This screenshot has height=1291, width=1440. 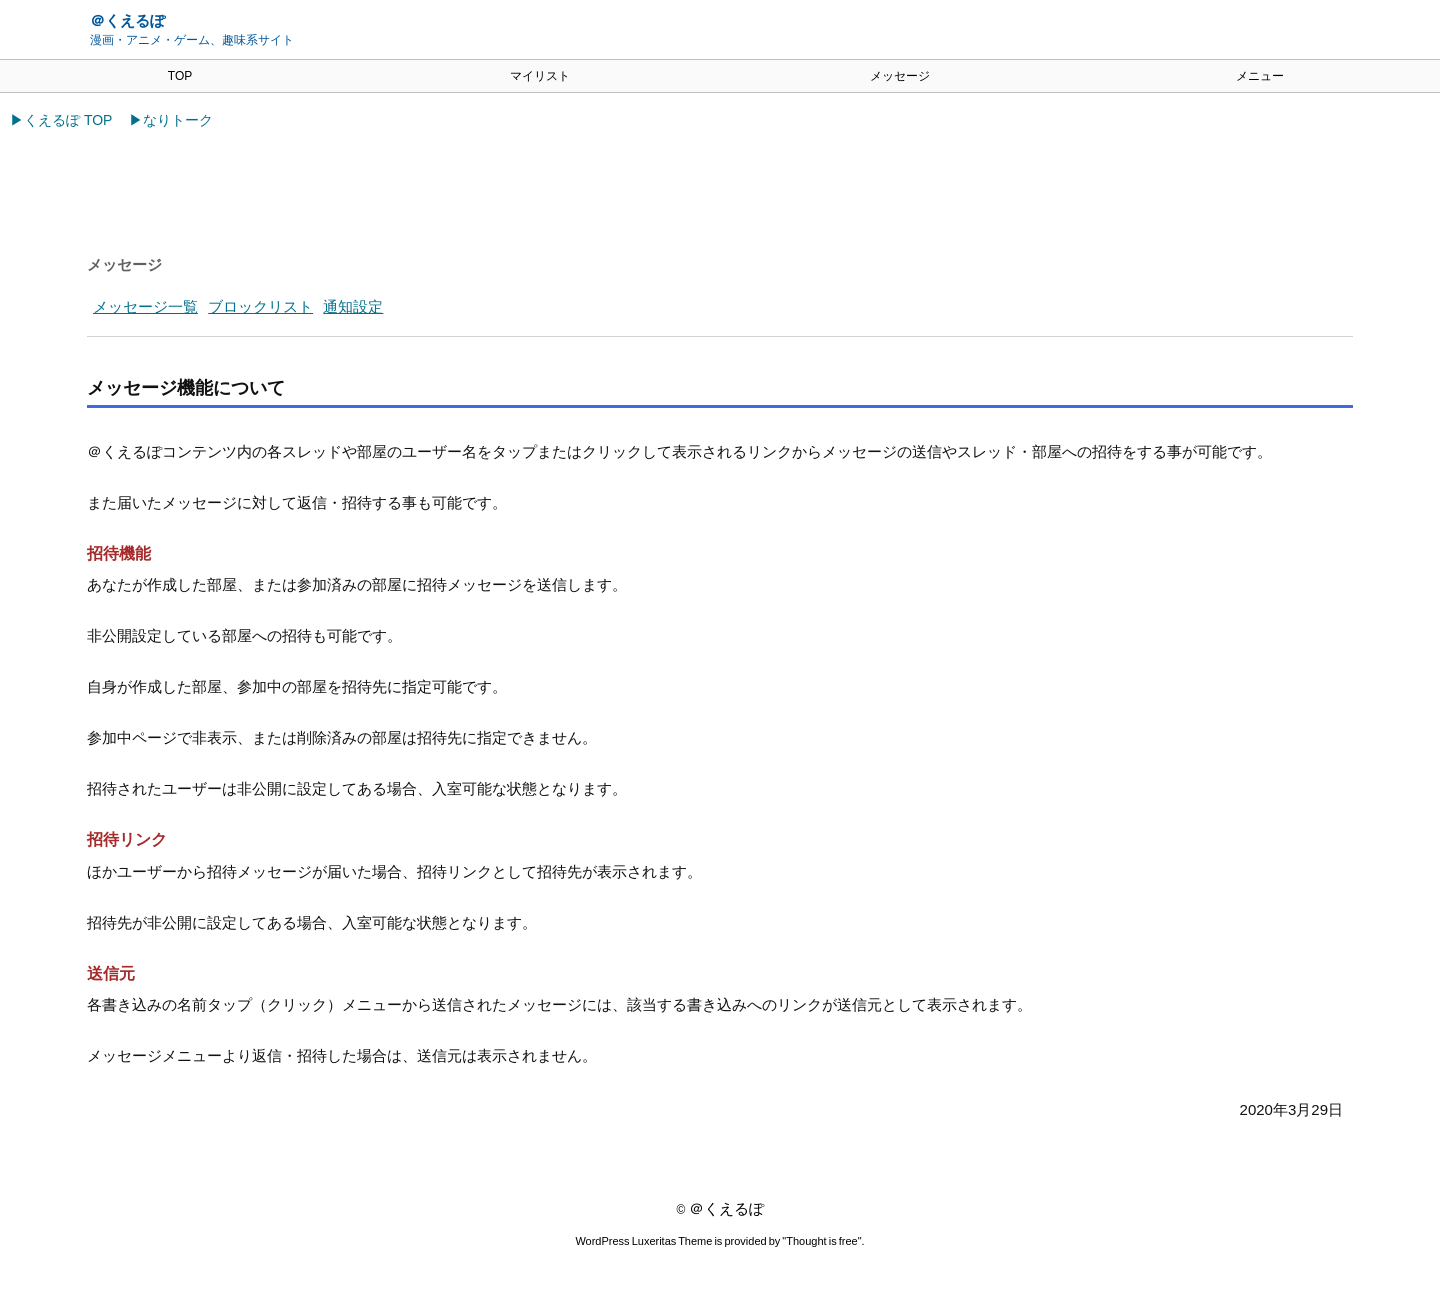 I want to click on ブロックリスト, so click(x=260, y=306).